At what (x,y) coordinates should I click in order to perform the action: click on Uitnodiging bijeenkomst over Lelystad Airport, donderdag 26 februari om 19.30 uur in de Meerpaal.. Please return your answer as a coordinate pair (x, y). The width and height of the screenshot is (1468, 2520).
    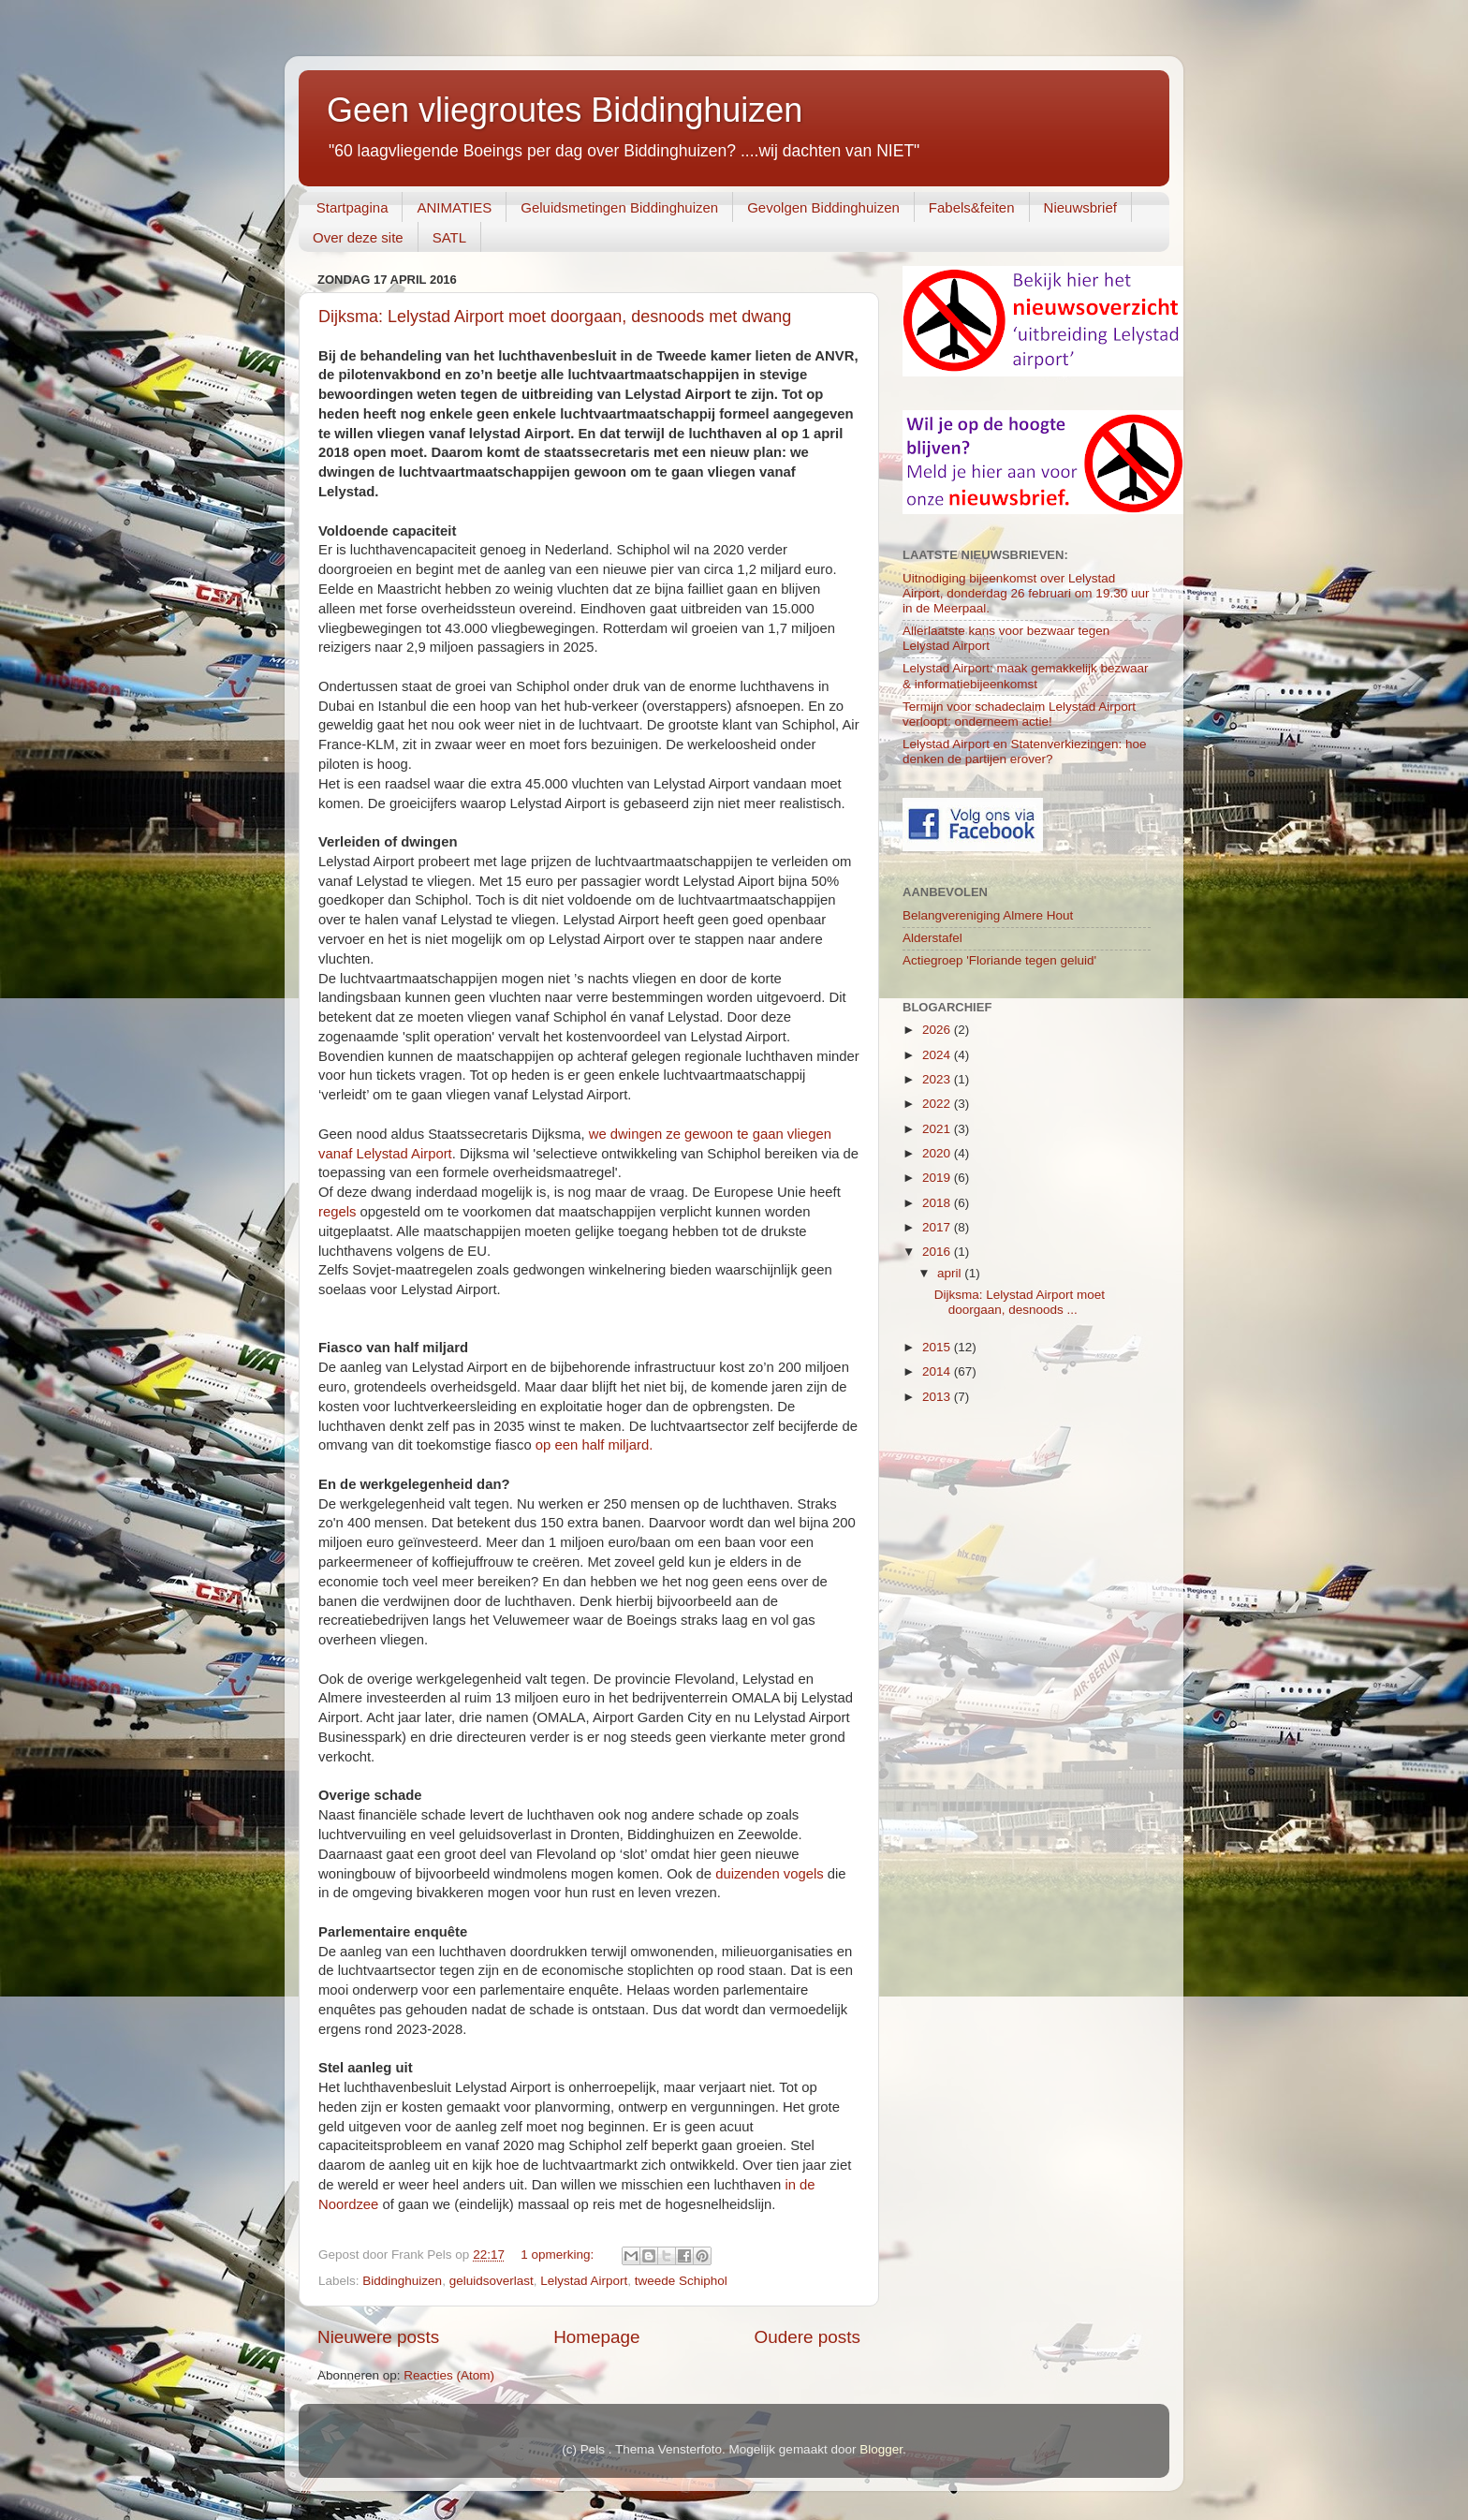
    Looking at the image, I should click on (1026, 593).